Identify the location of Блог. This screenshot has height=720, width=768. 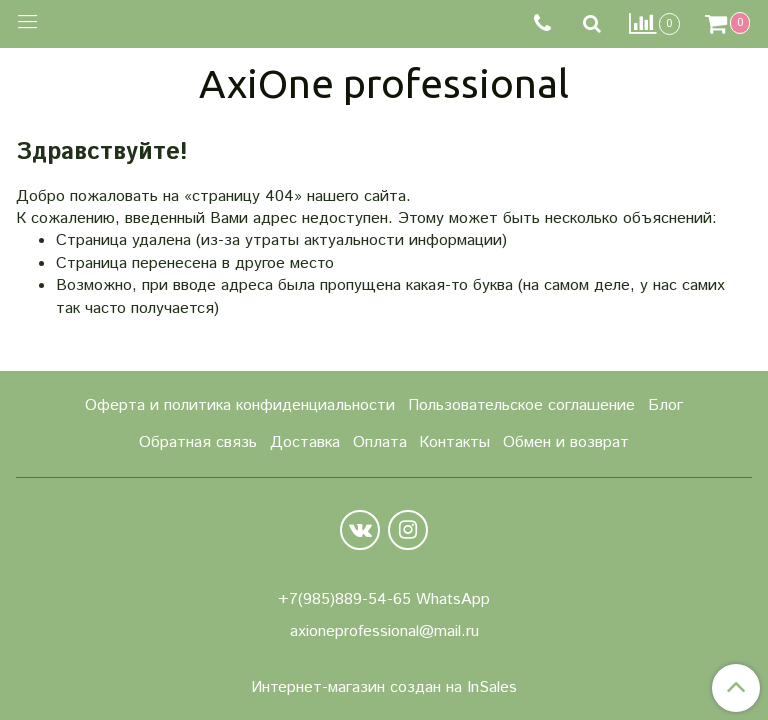
(665, 405).